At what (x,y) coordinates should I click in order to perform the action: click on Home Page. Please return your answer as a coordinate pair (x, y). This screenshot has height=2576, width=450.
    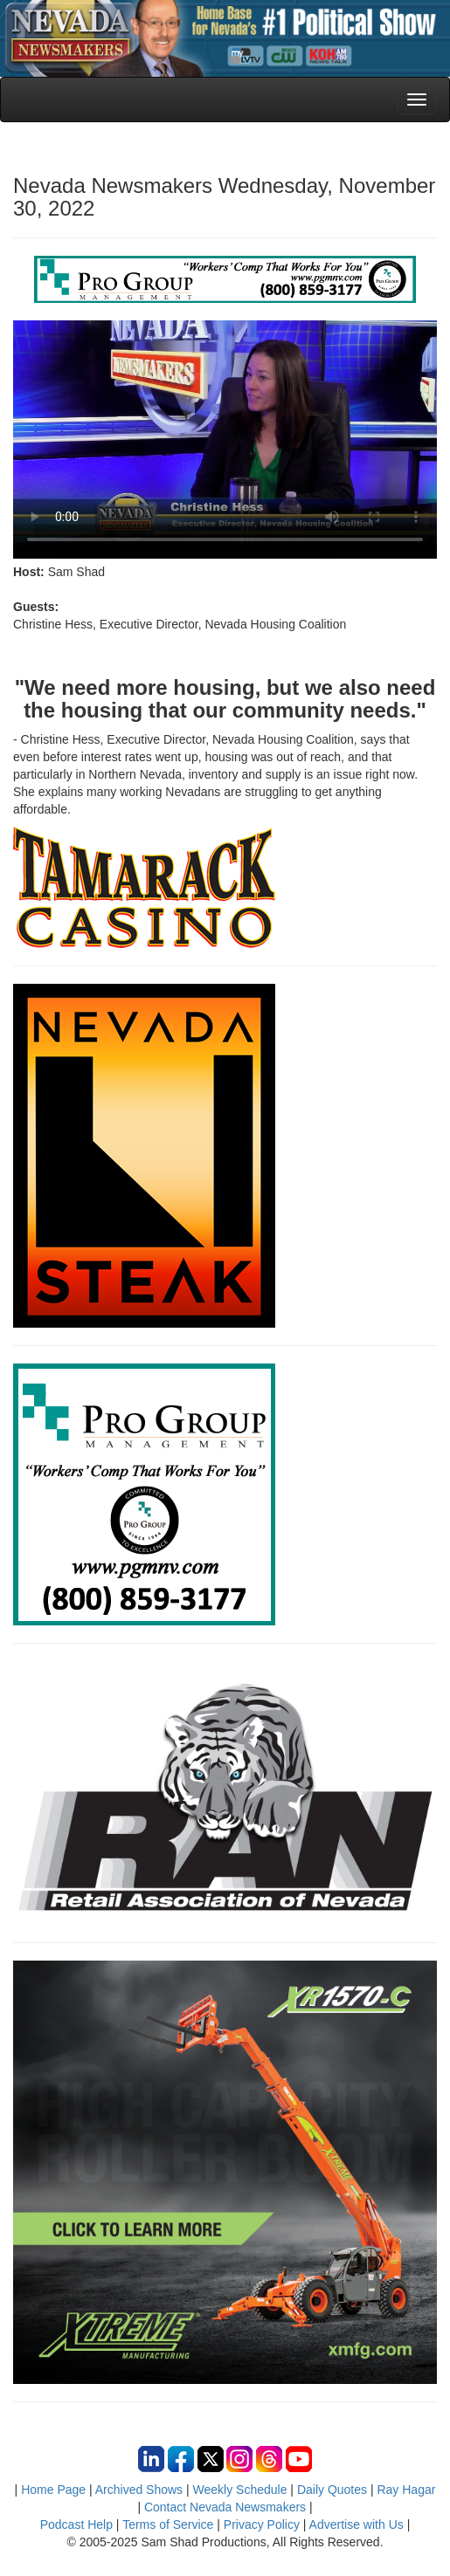
    Looking at the image, I should click on (53, 2490).